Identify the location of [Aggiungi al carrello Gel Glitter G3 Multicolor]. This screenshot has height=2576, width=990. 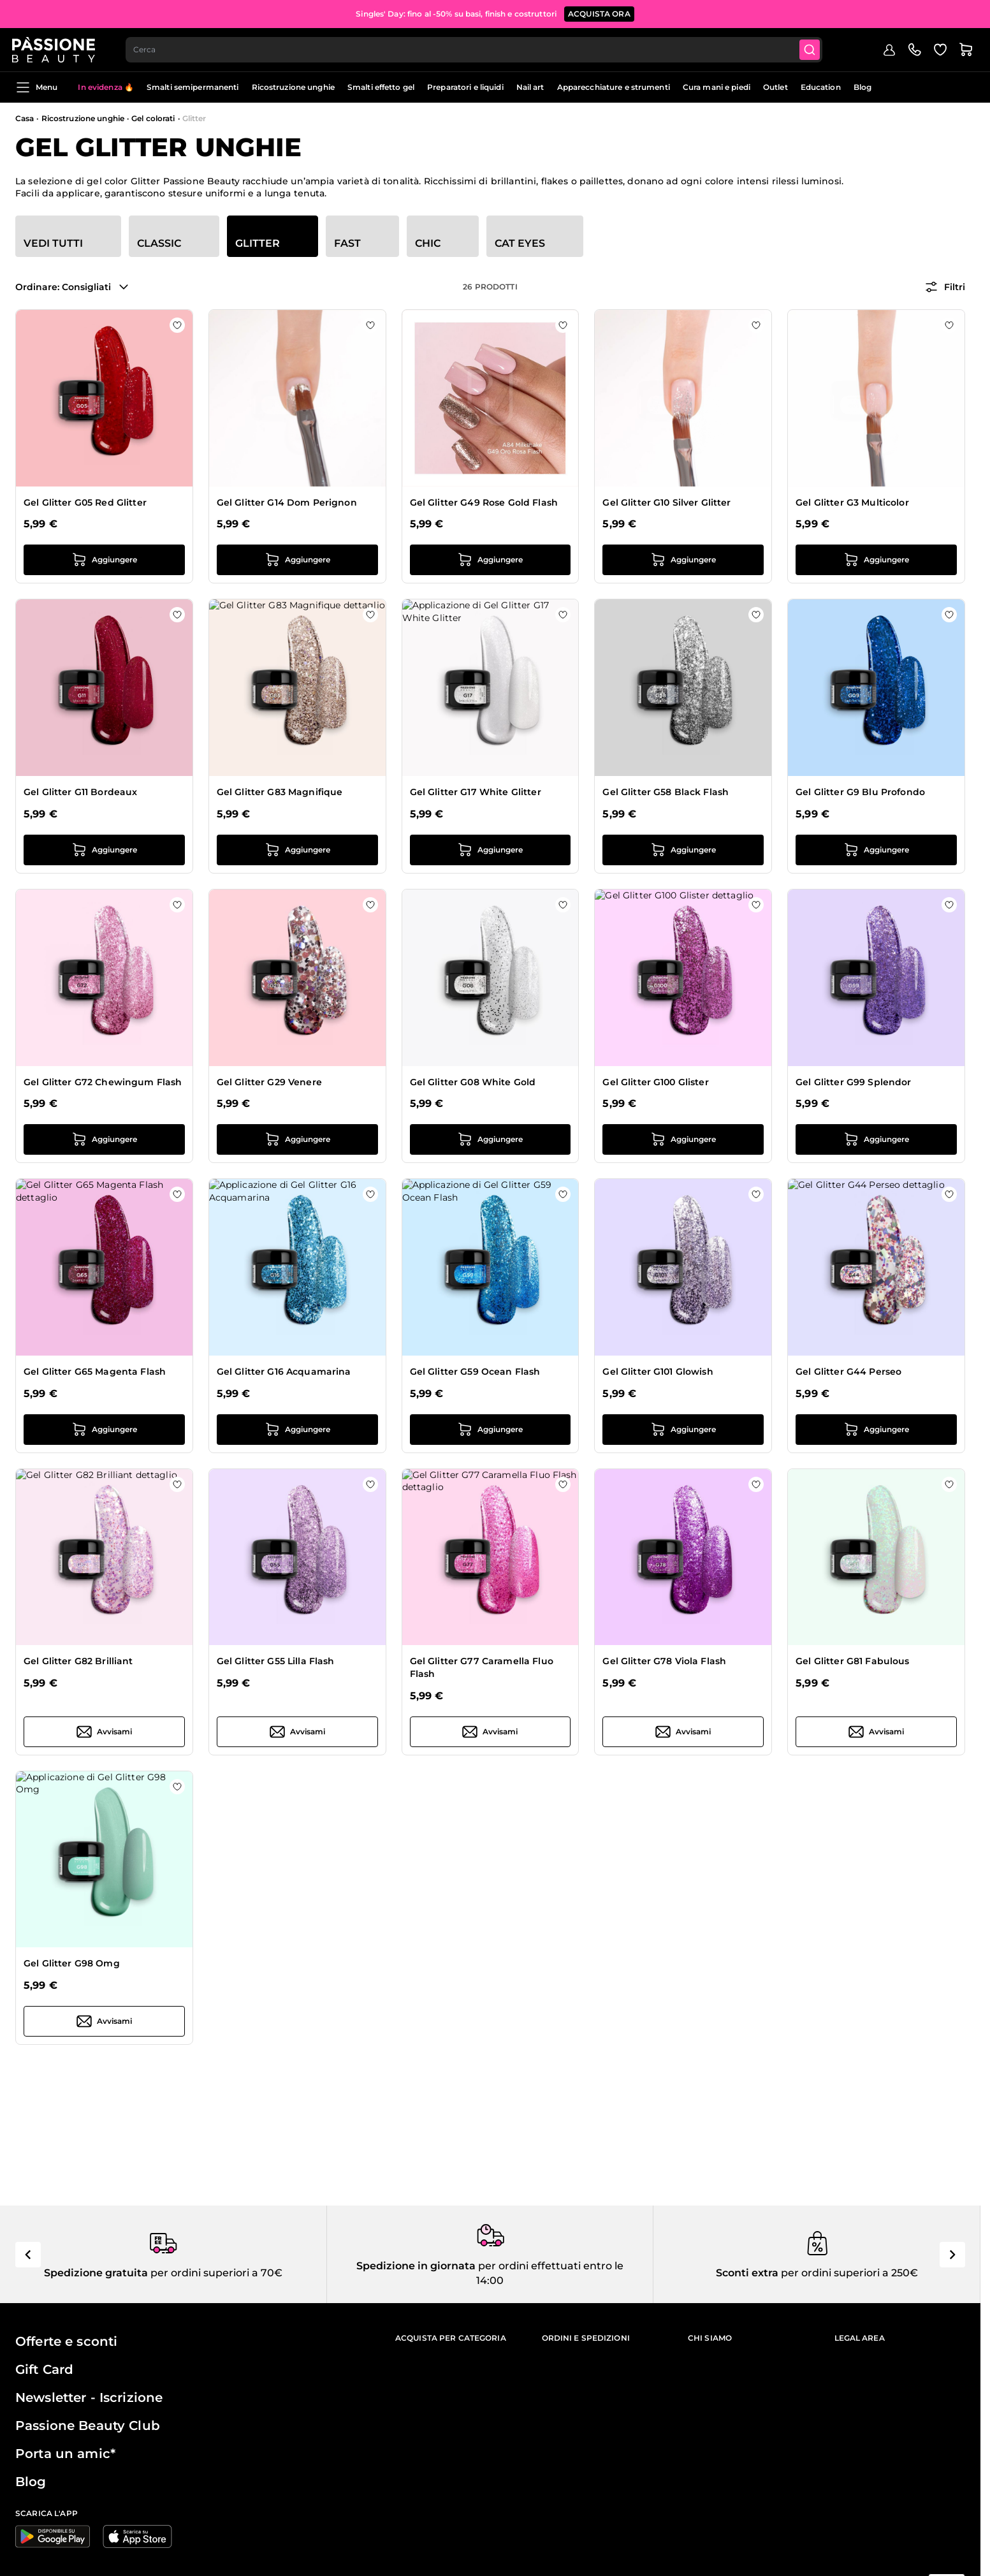
(876, 560).